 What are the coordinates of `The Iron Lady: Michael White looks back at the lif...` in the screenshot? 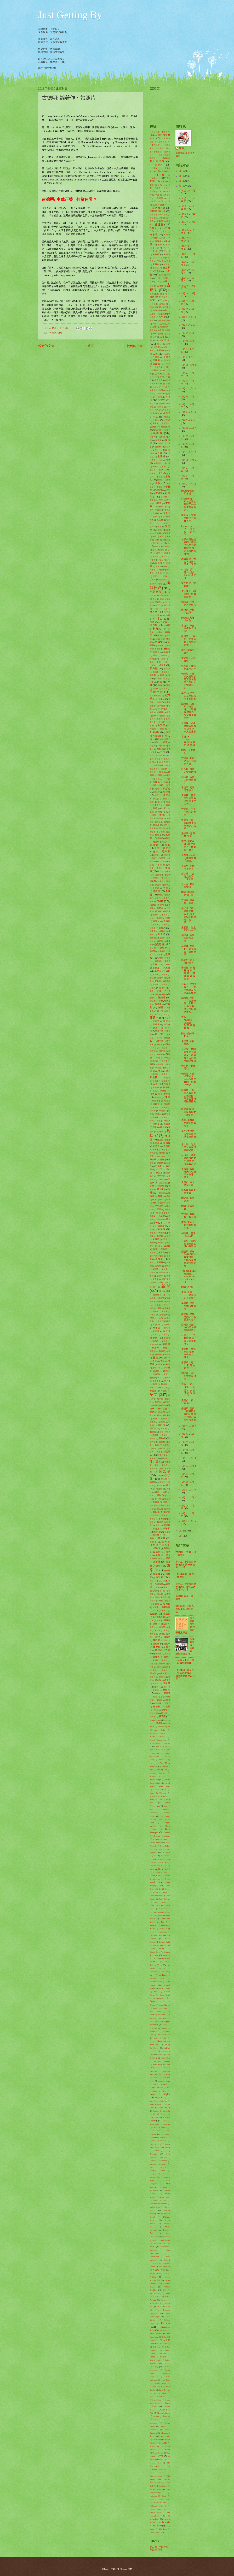 It's located at (188, 1276).